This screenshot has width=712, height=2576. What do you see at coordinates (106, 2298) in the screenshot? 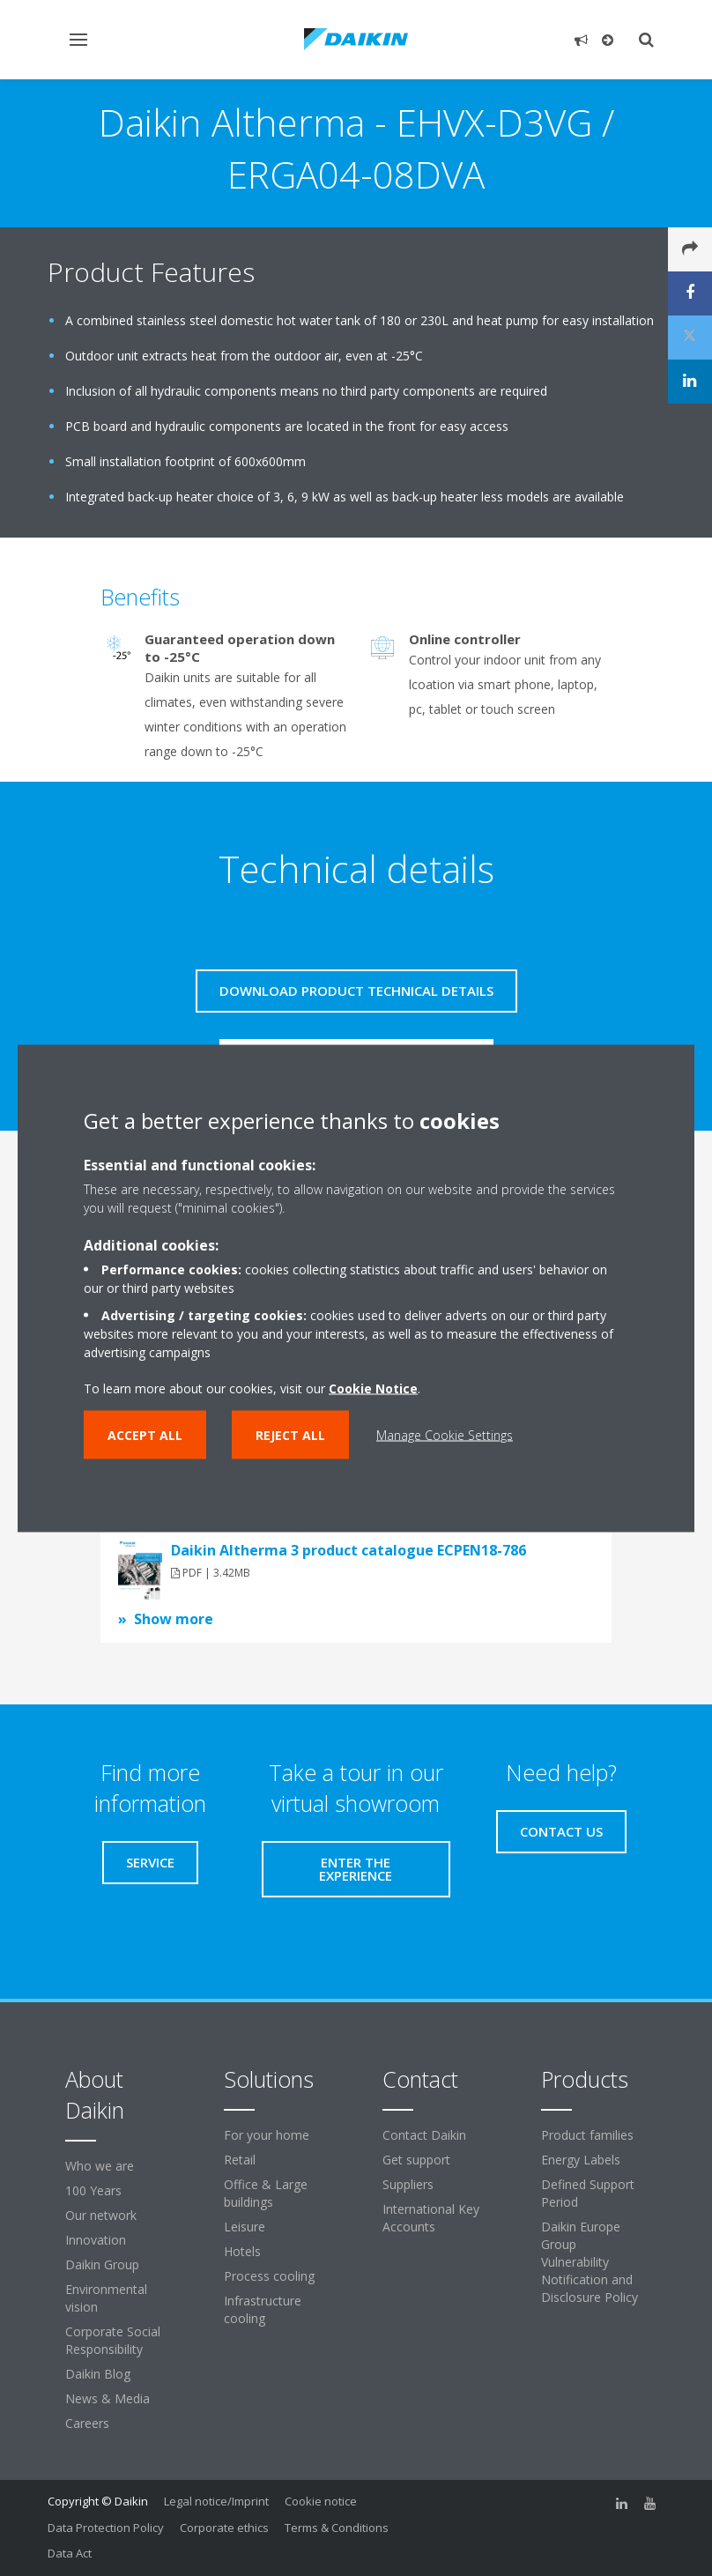
I see `Environmental vision` at bounding box center [106, 2298].